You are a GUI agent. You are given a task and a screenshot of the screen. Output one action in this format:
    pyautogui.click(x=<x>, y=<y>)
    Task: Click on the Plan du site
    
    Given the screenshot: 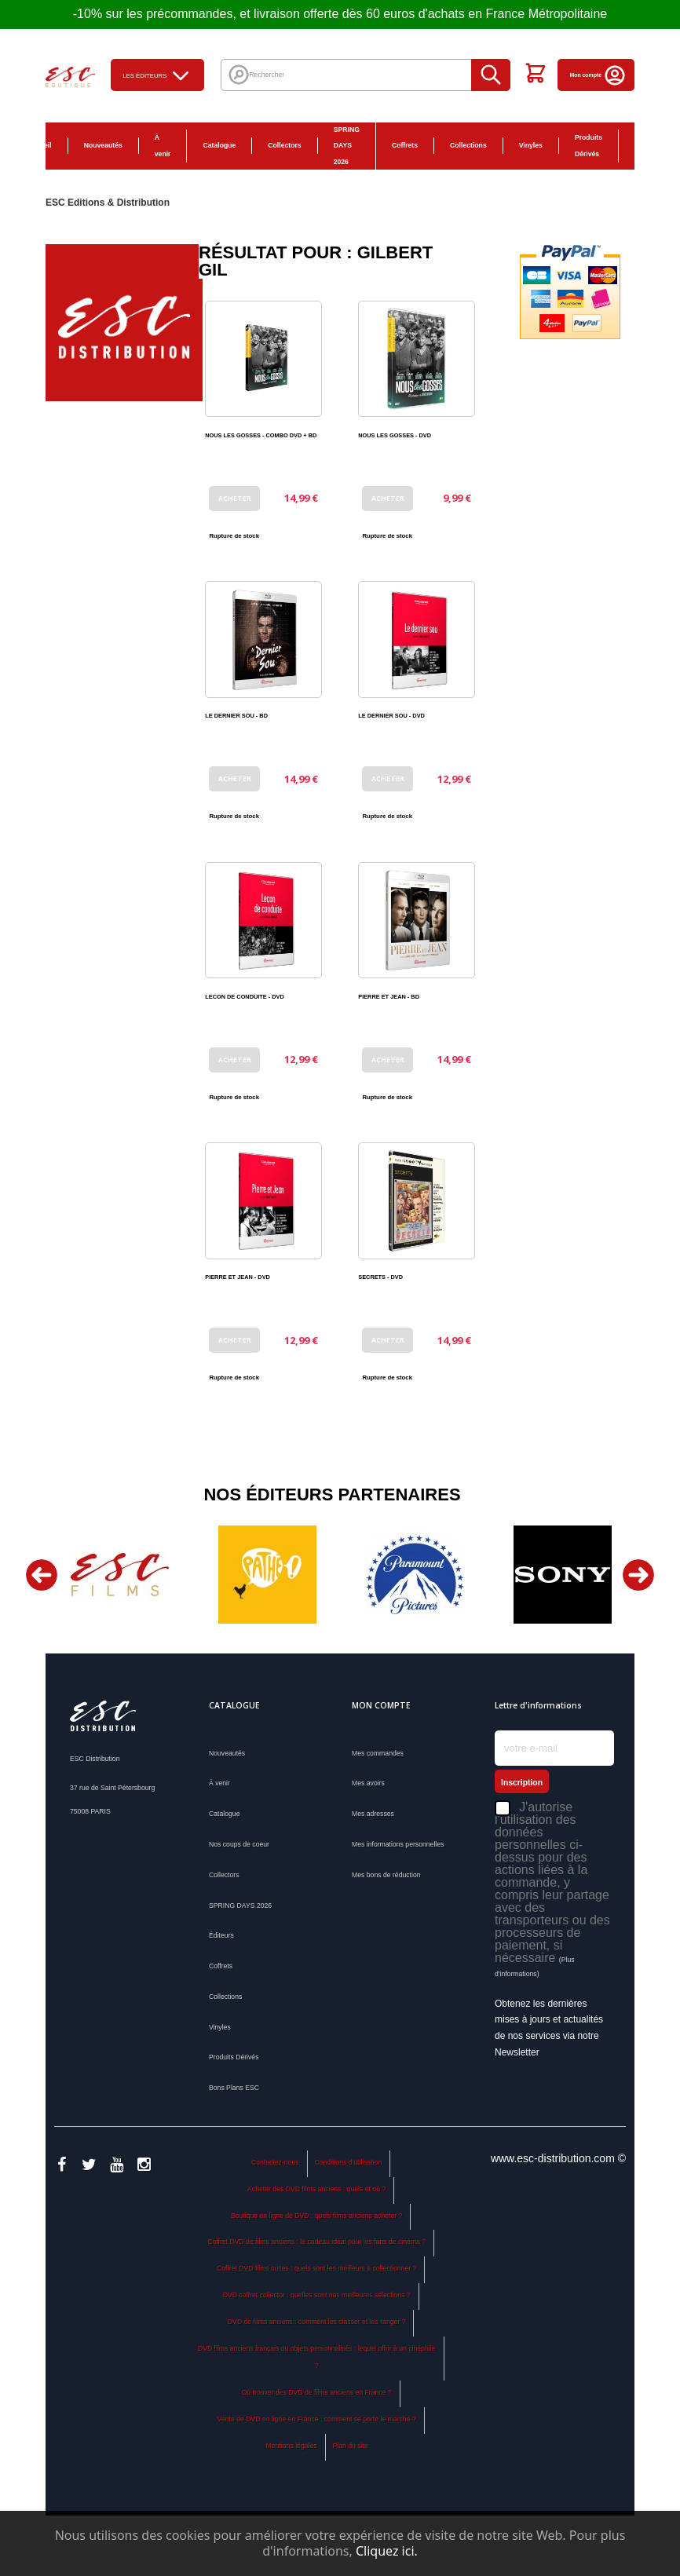 What is the action you would take?
    pyautogui.click(x=349, y=2446)
    